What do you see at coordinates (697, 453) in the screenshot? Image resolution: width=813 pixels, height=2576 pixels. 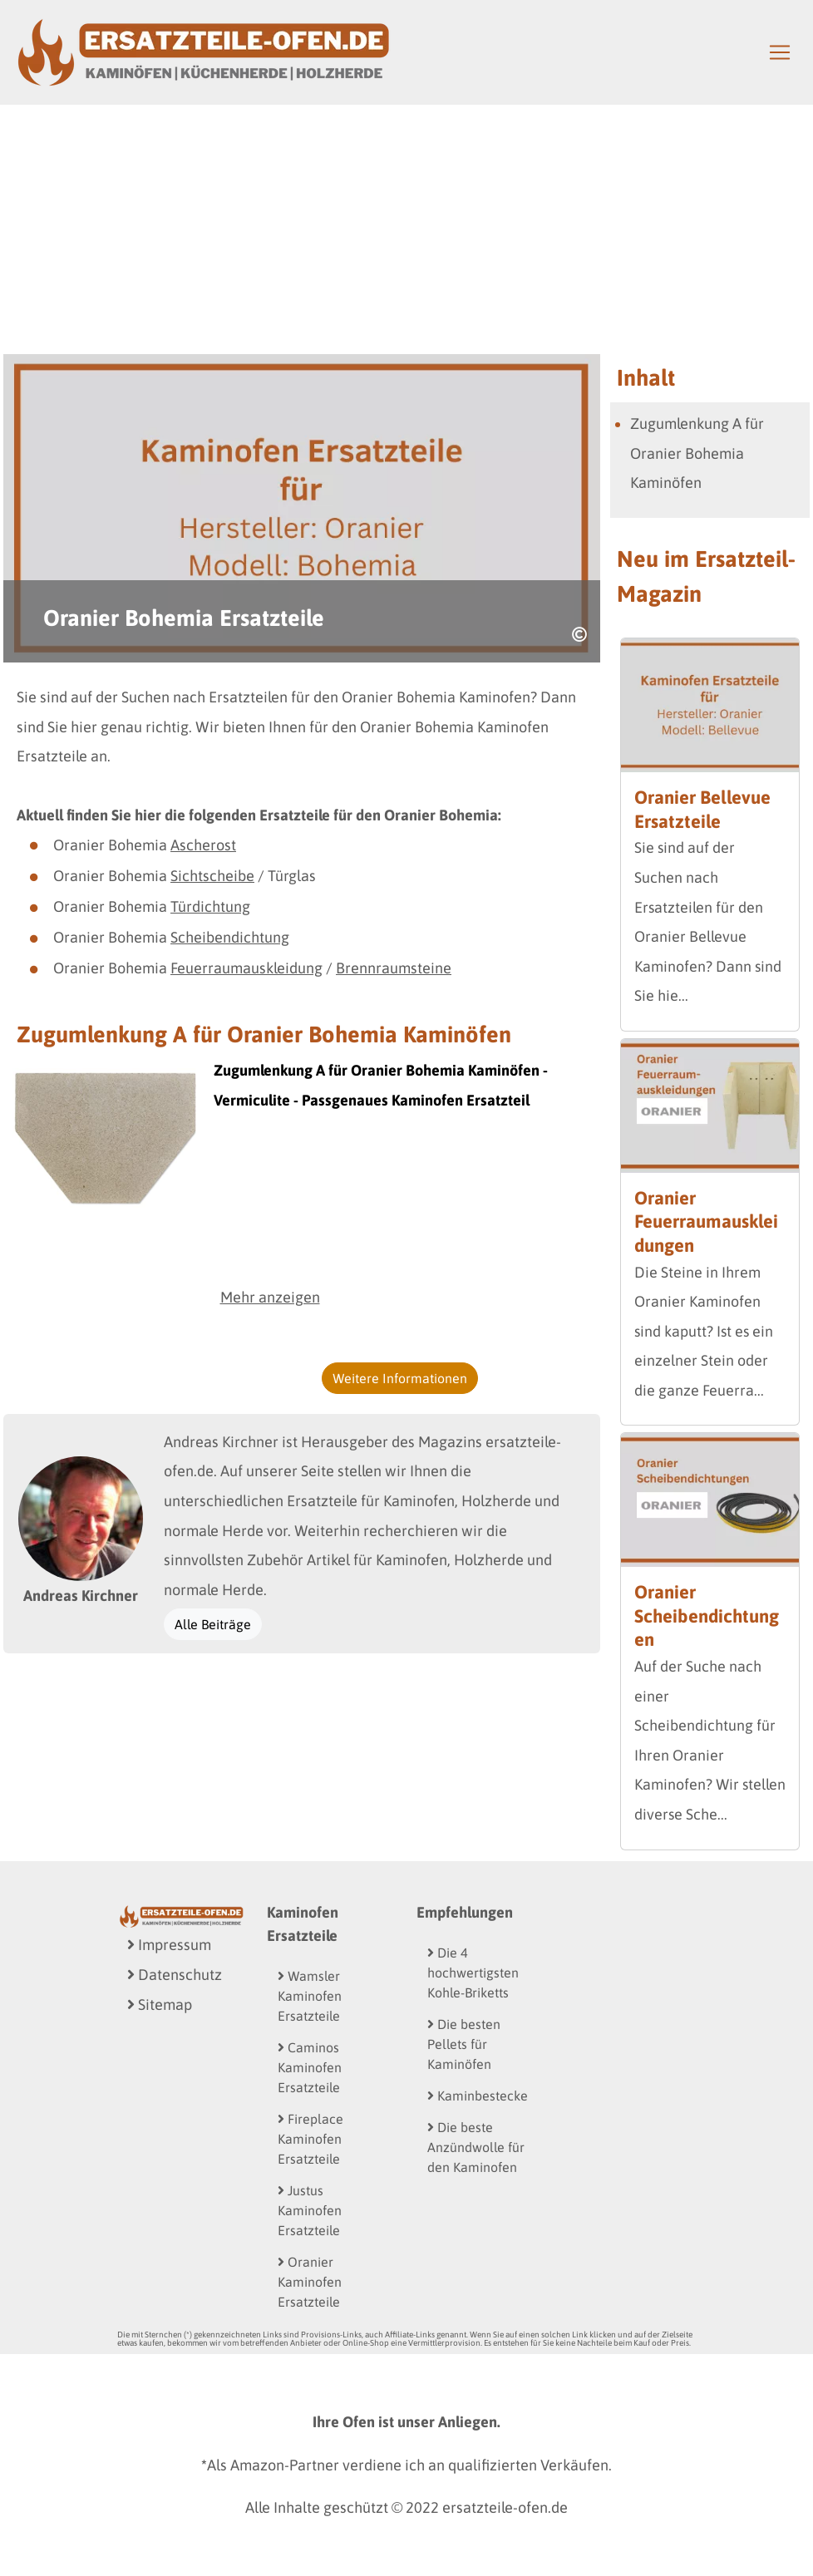 I see `Zugumlenkung A für Oranier Bohemia Kaminöfen` at bounding box center [697, 453].